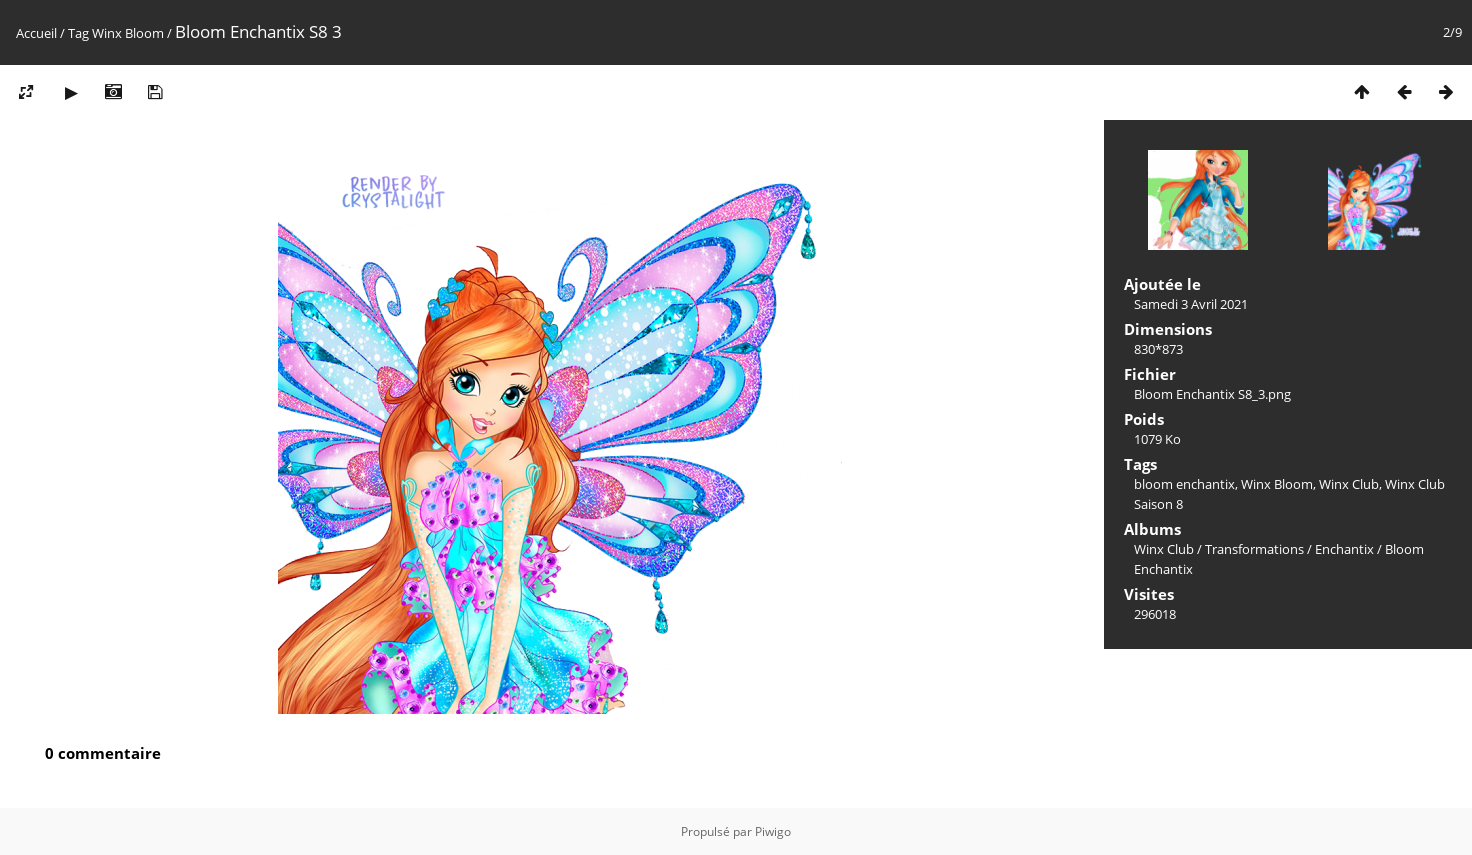 The width and height of the screenshot is (1472, 855). Describe the element at coordinates (1349, 484) in the screenshot. I see `Winx Club` at that location.